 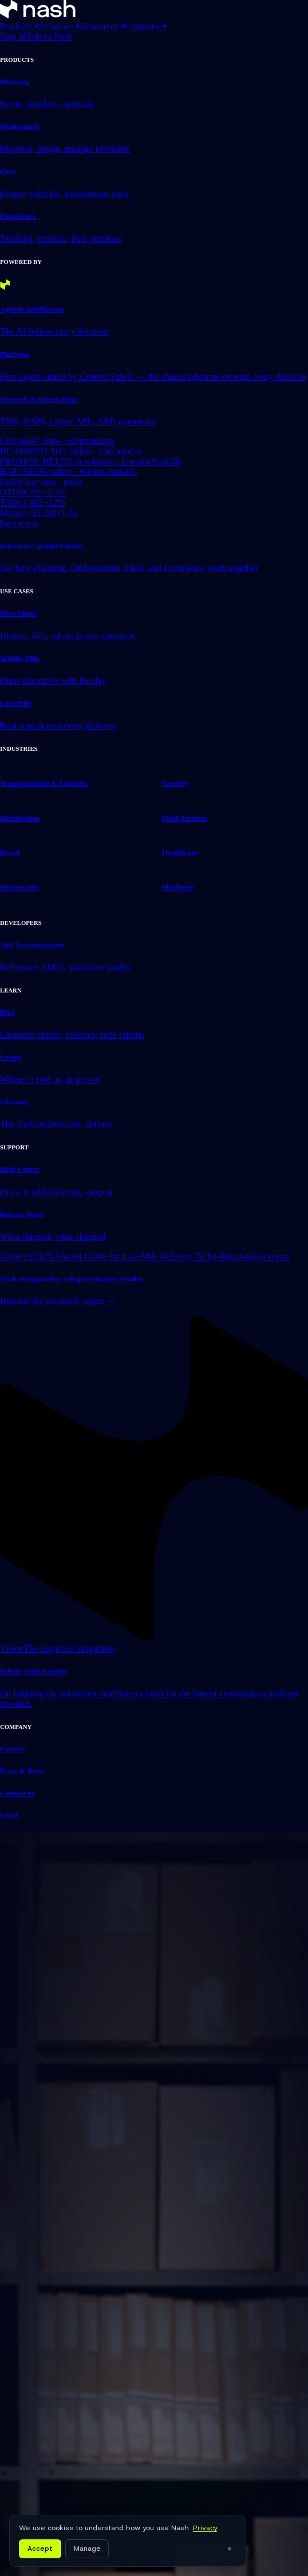 I want to click on Talk to Nash, so click(x=49, y=36).